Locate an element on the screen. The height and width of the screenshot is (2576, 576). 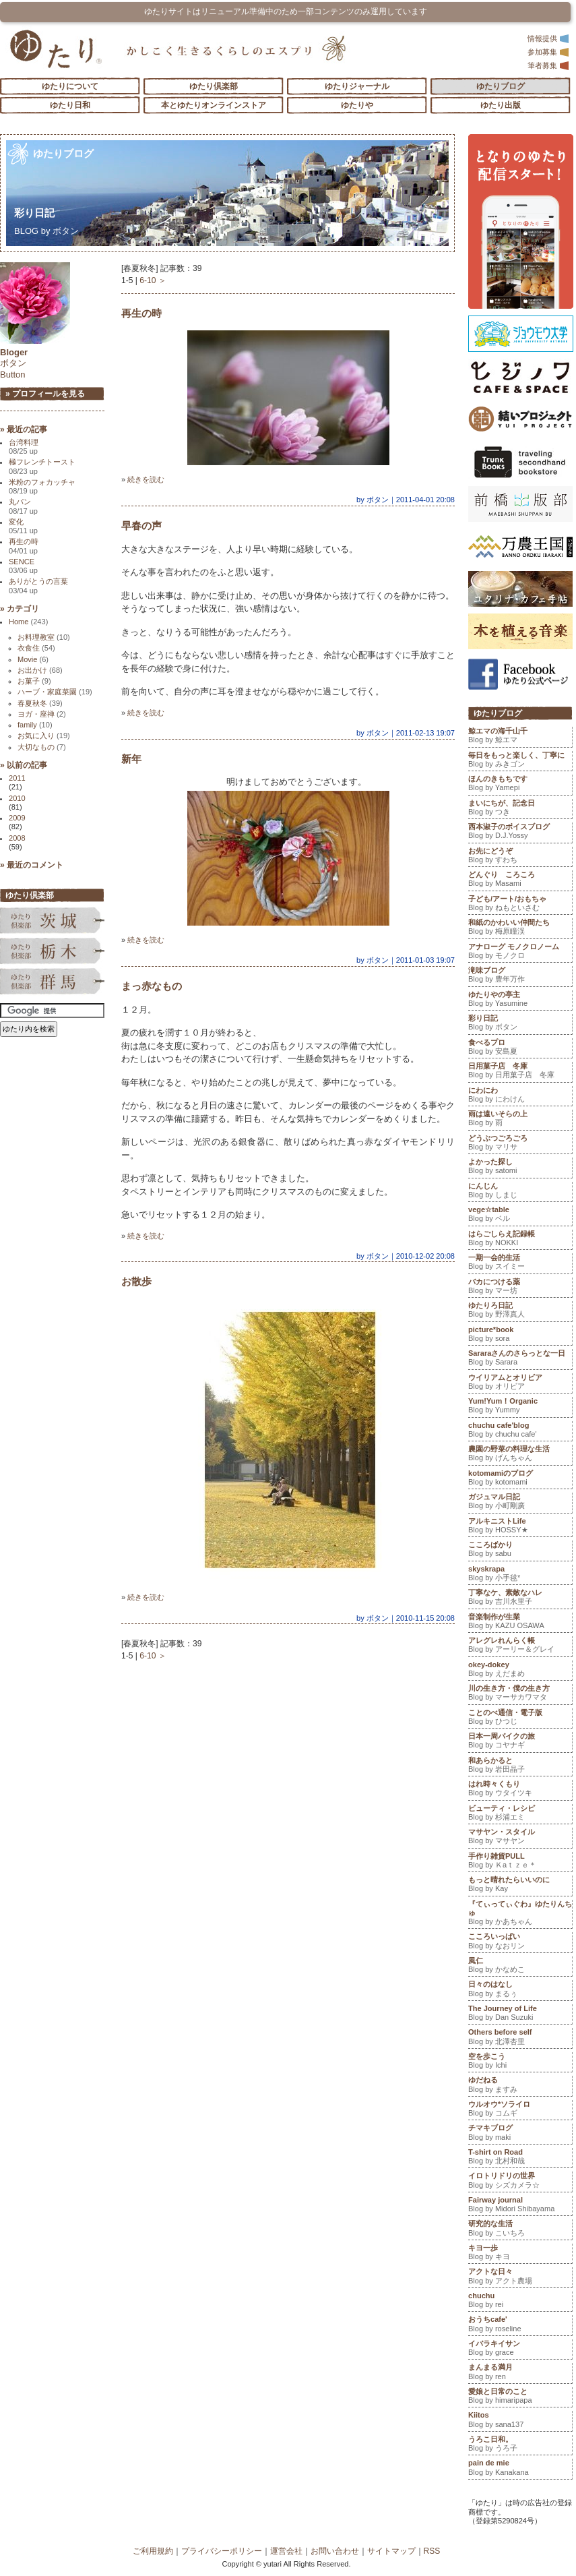
農園の野菜の料理な生活 is located at coordinates (520, 1455).